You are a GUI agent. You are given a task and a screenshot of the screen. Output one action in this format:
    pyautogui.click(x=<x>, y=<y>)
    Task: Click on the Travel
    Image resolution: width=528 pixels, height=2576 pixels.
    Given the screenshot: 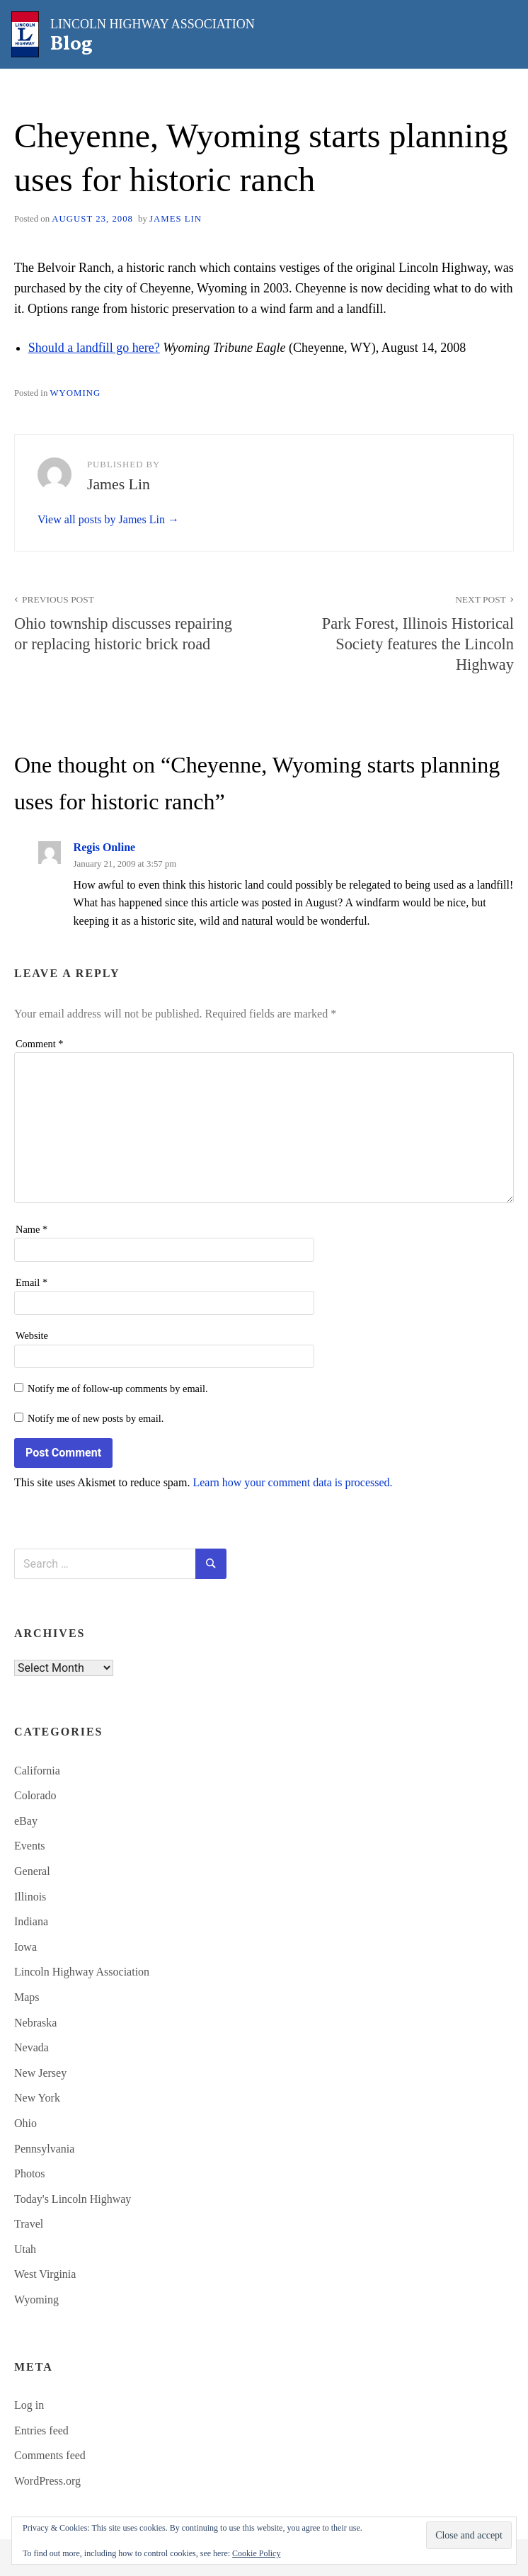 What is the action you would take?
    pyautogui.click(x=28, y=2224)
    